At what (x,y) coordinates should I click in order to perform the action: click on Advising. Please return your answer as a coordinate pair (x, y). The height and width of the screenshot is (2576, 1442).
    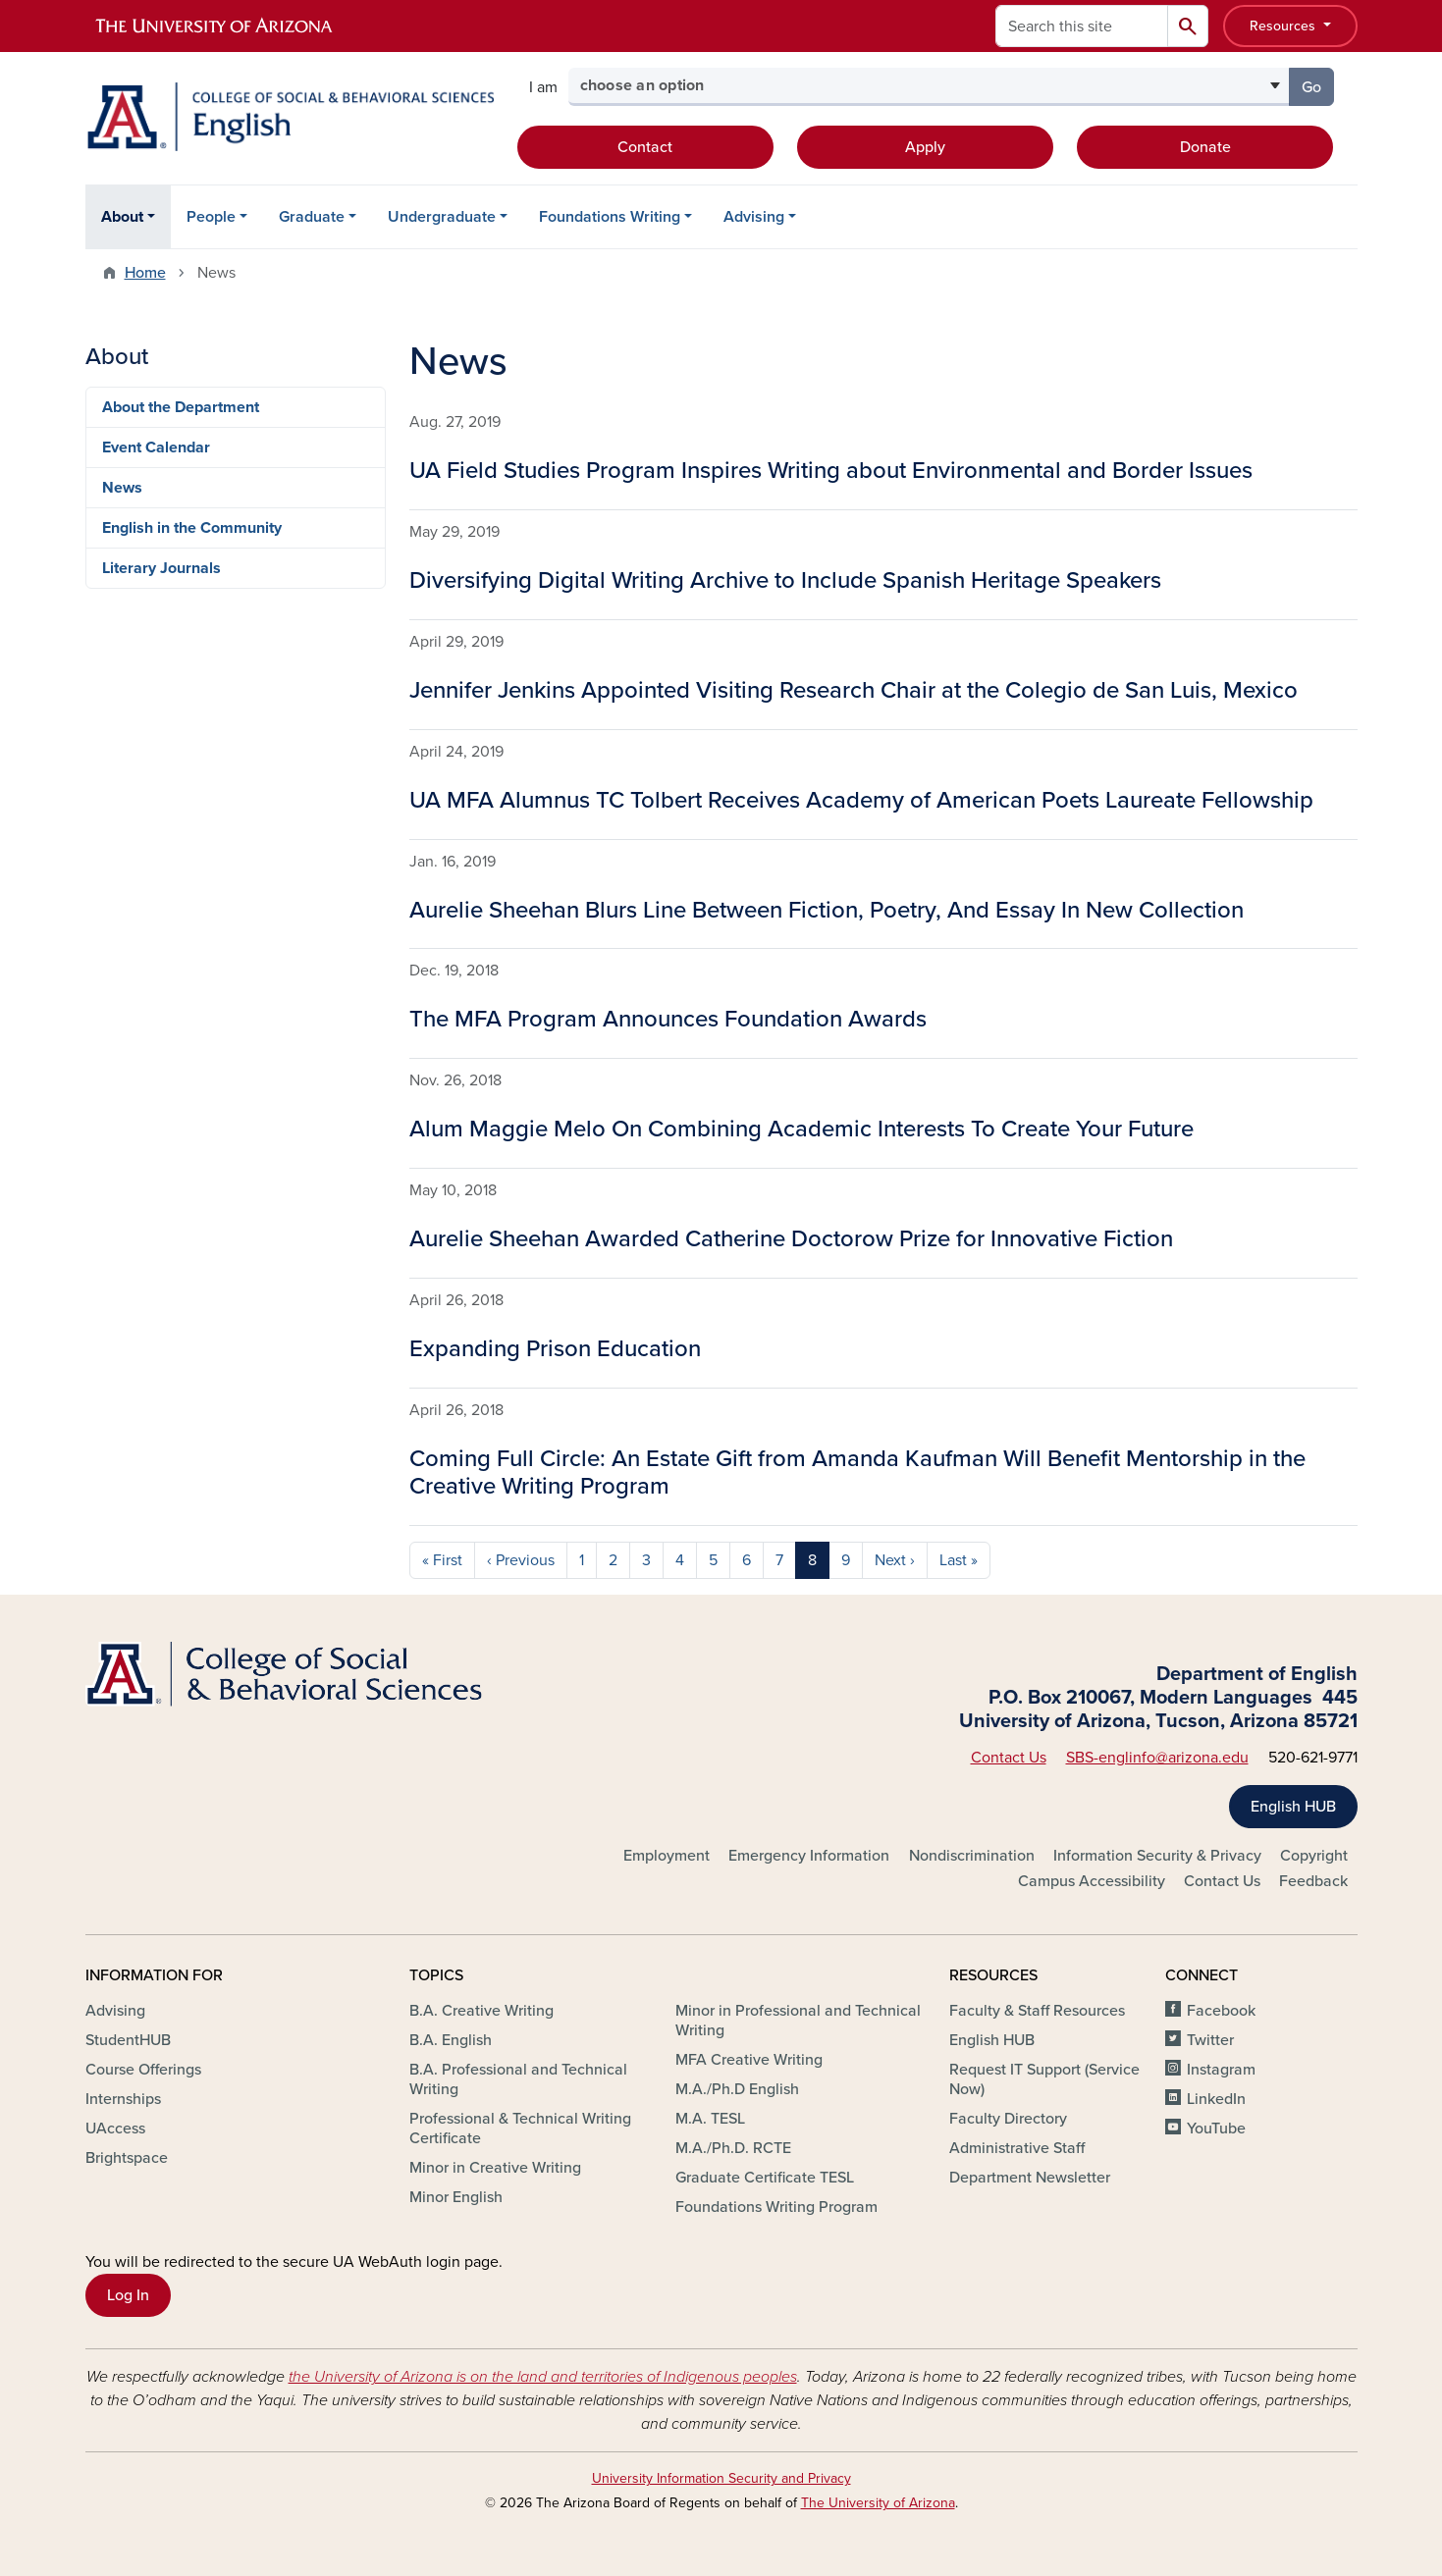
    Looking at the image, I should click on (753, 217).